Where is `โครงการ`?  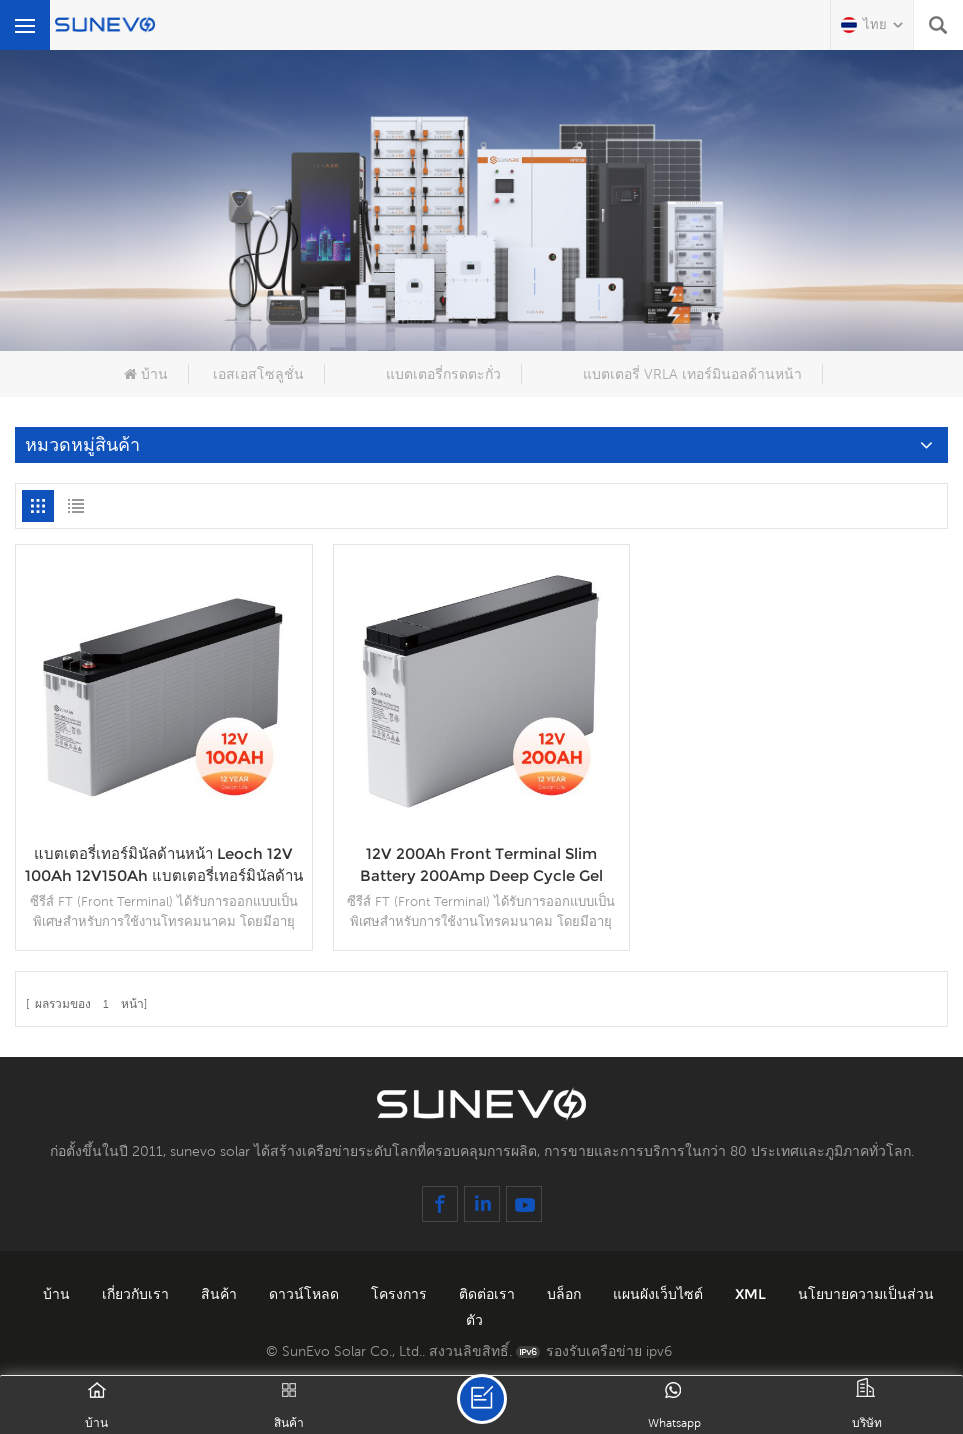 โครงการ is located at coordinates (401, 1294).